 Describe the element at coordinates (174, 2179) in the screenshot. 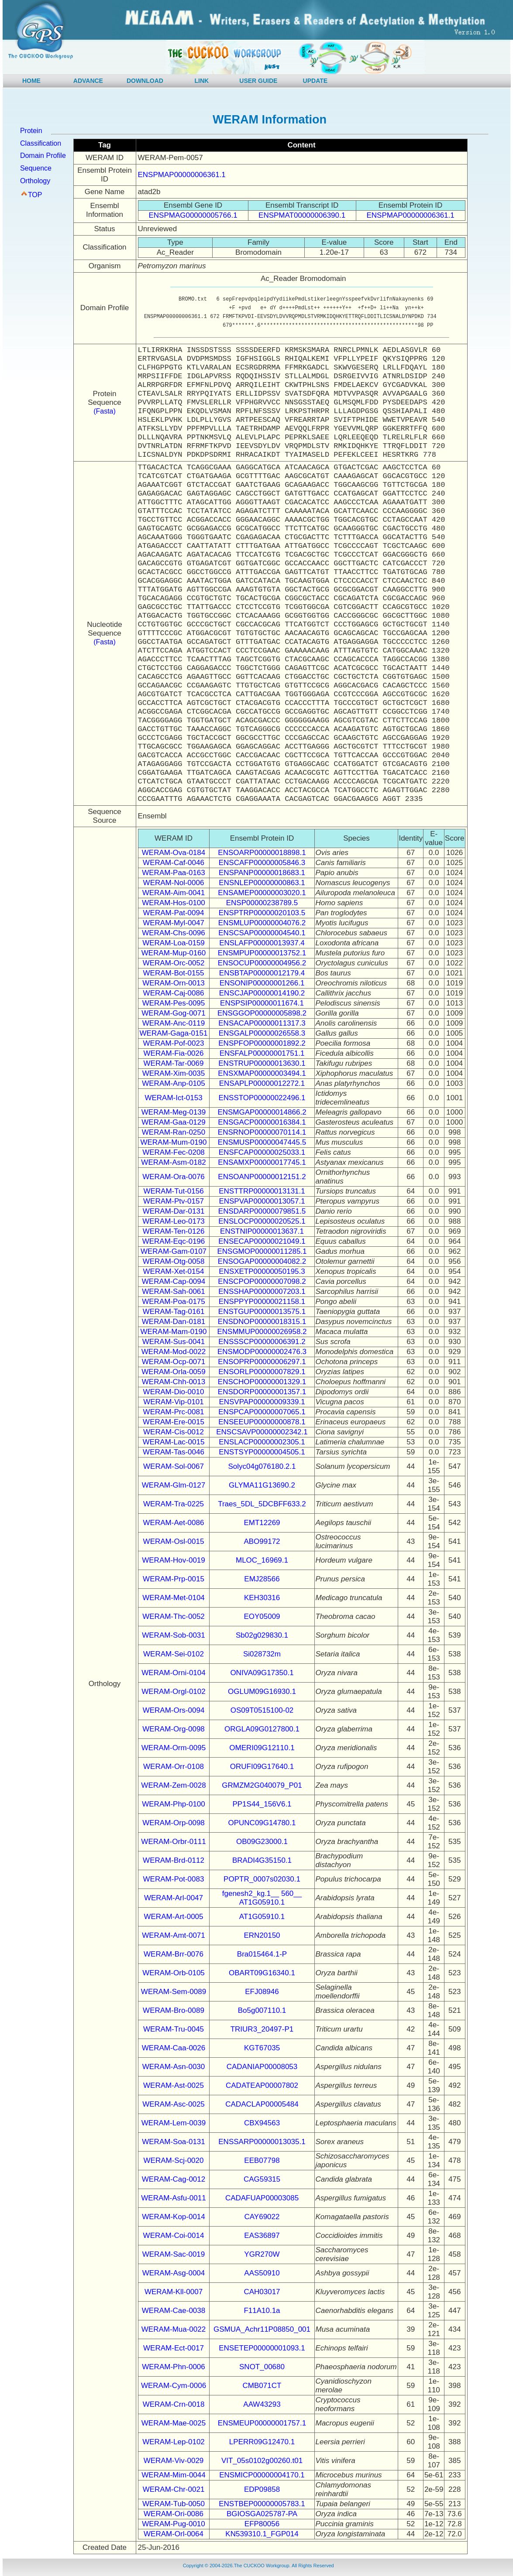

I see `WERAM-Cag-0012` at that location.